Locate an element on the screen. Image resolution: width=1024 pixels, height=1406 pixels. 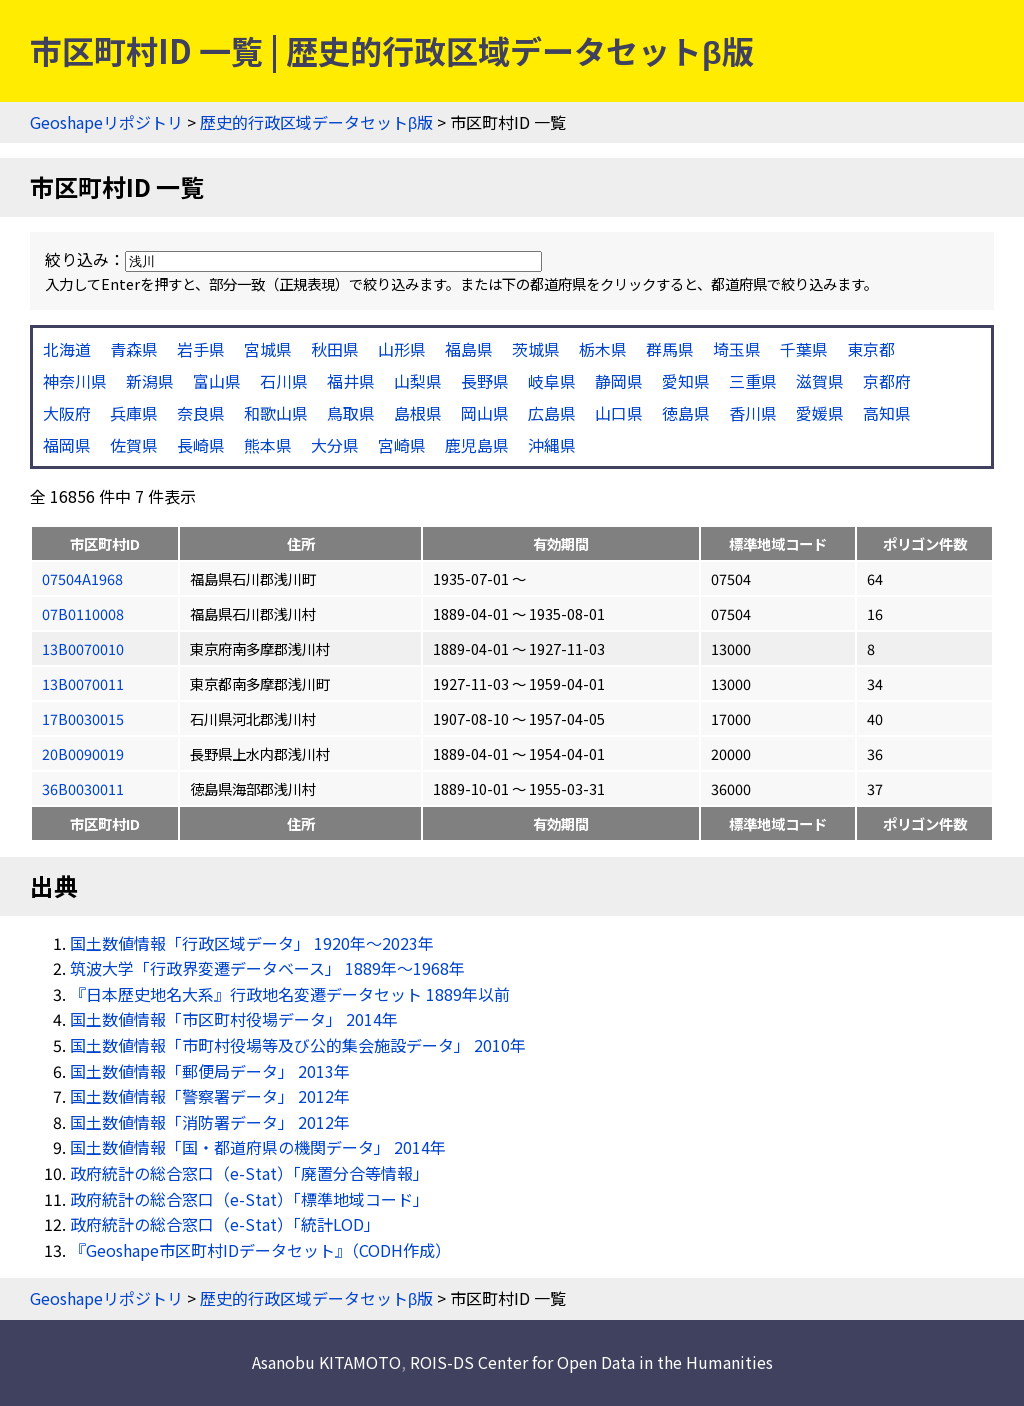
和歌山県 is located at coordinates (276, 413).